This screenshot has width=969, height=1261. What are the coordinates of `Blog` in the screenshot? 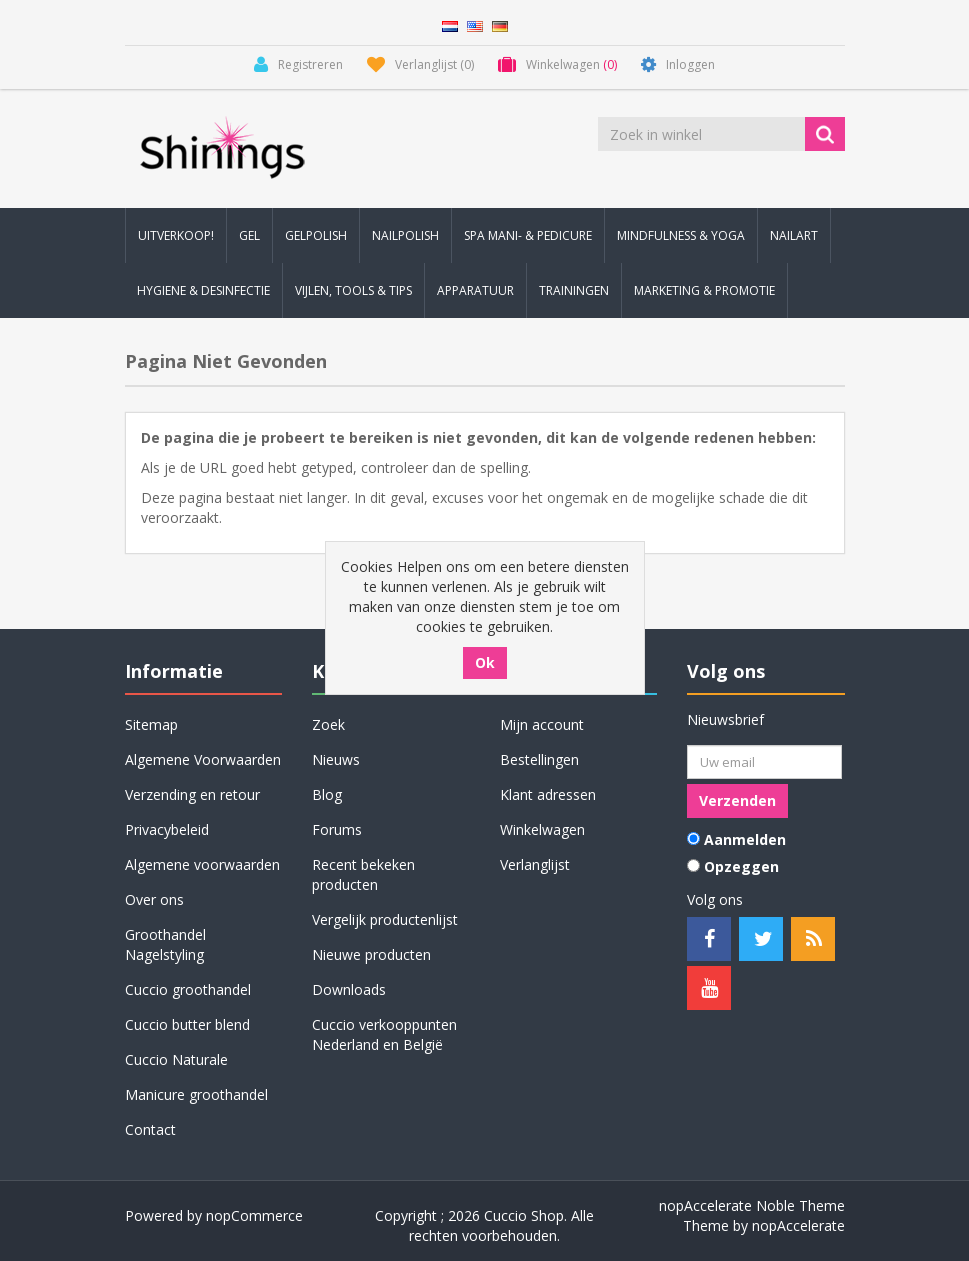 It's located at (327, 794).